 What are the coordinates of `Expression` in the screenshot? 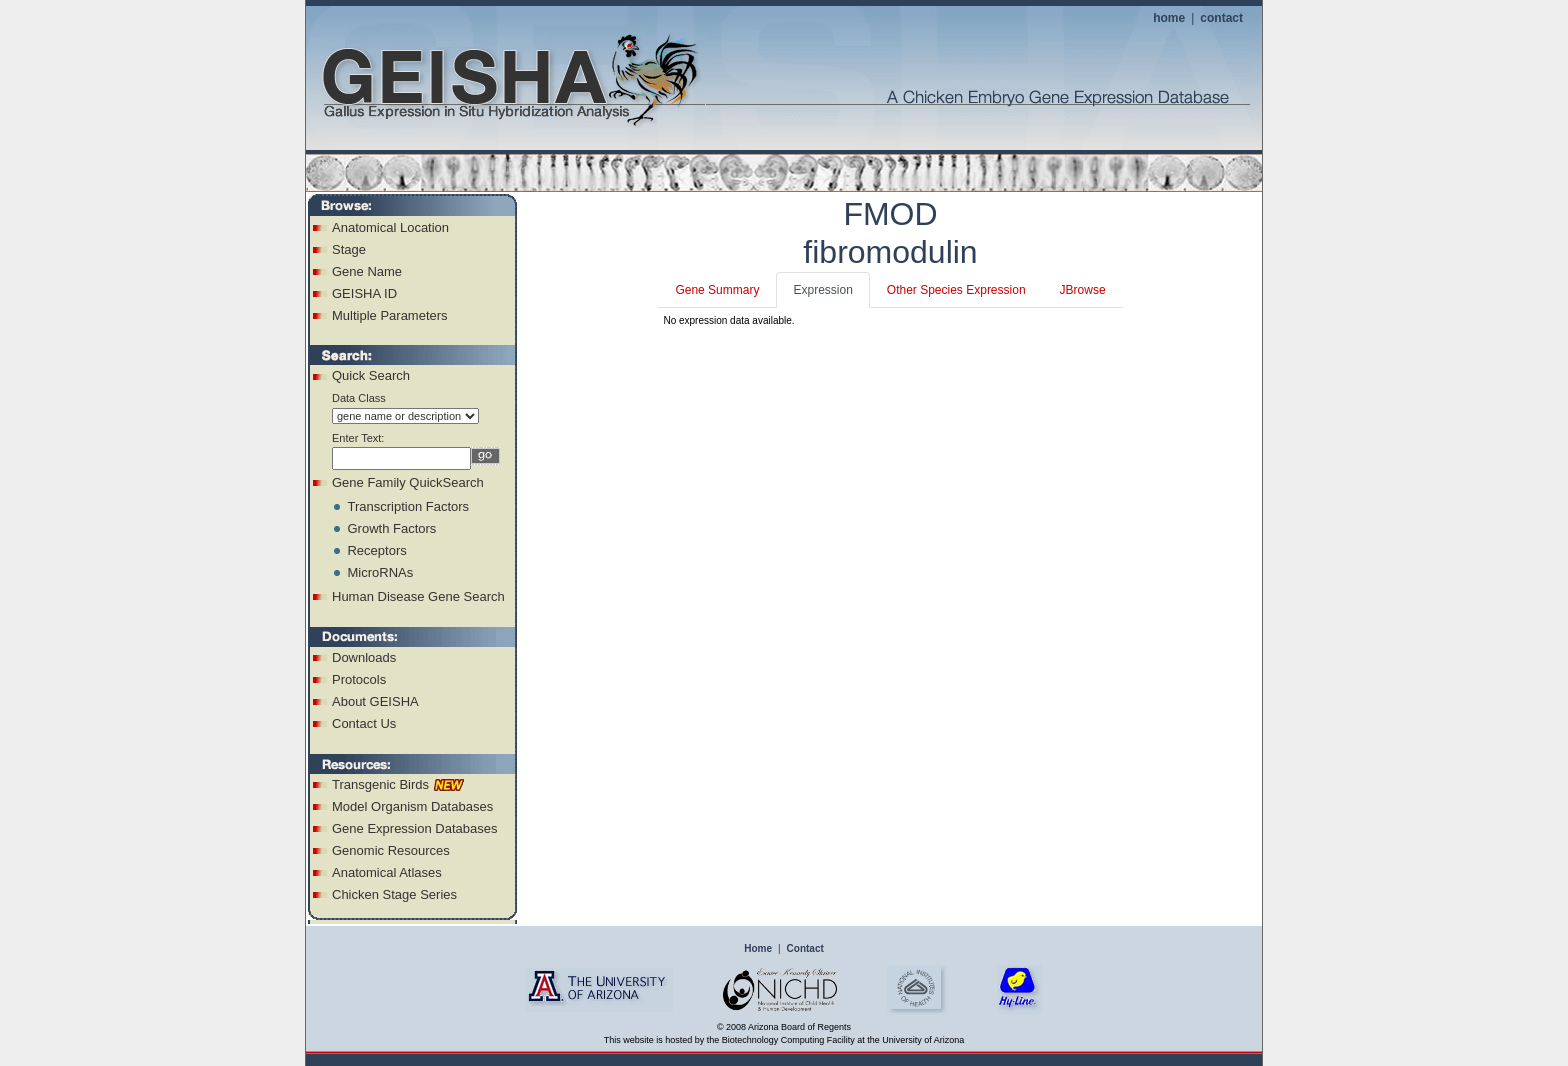 It's located at (822, 290).